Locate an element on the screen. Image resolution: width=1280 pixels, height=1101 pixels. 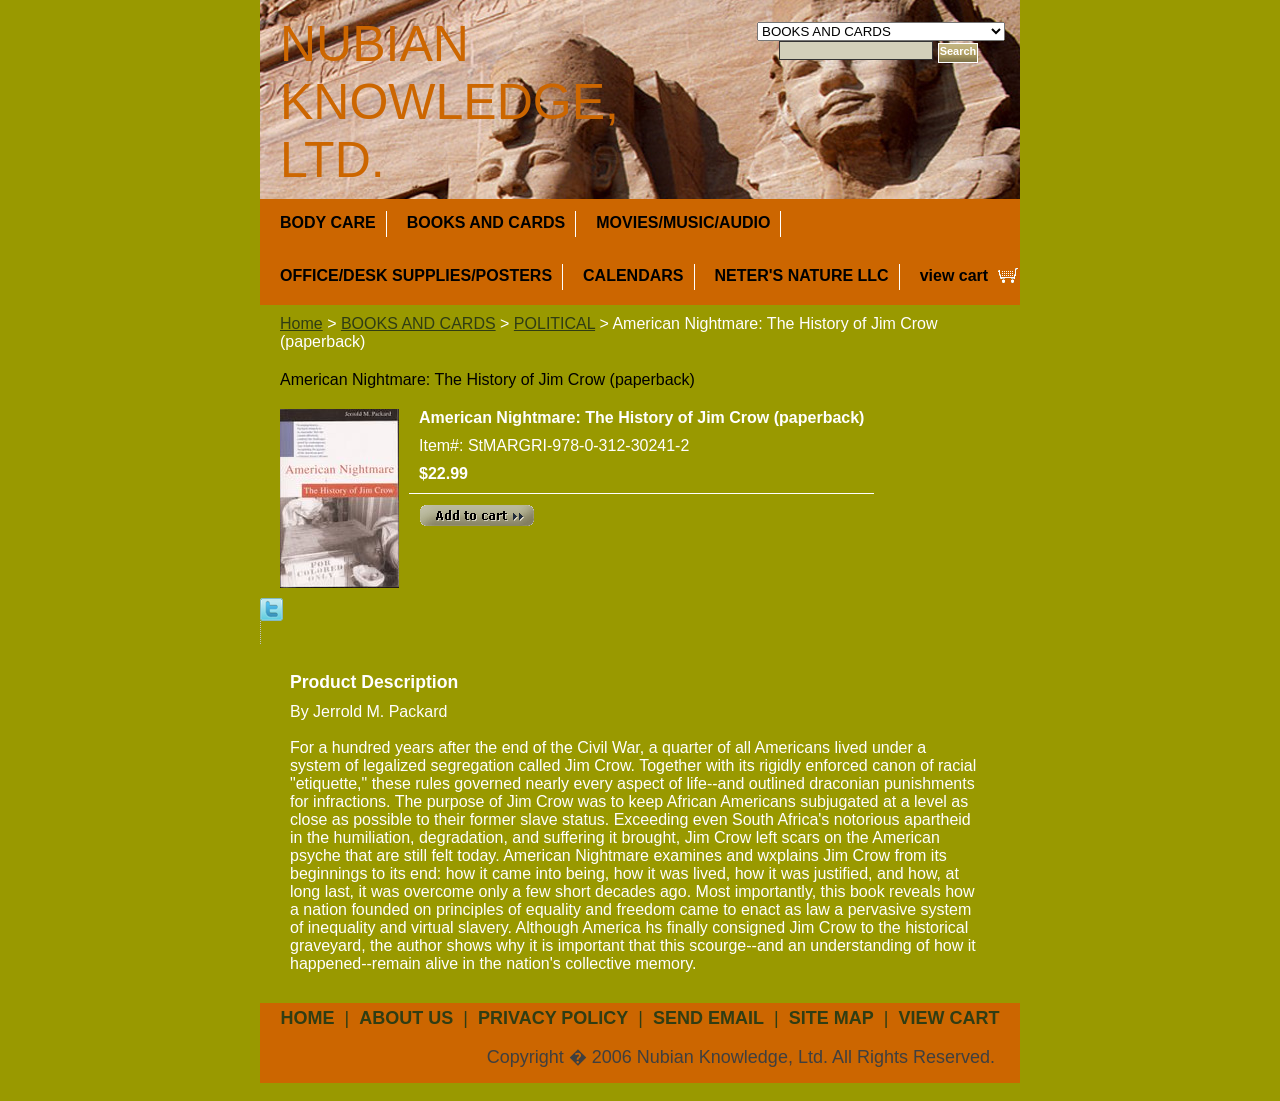
view cart is located at coordinates (954, 275).